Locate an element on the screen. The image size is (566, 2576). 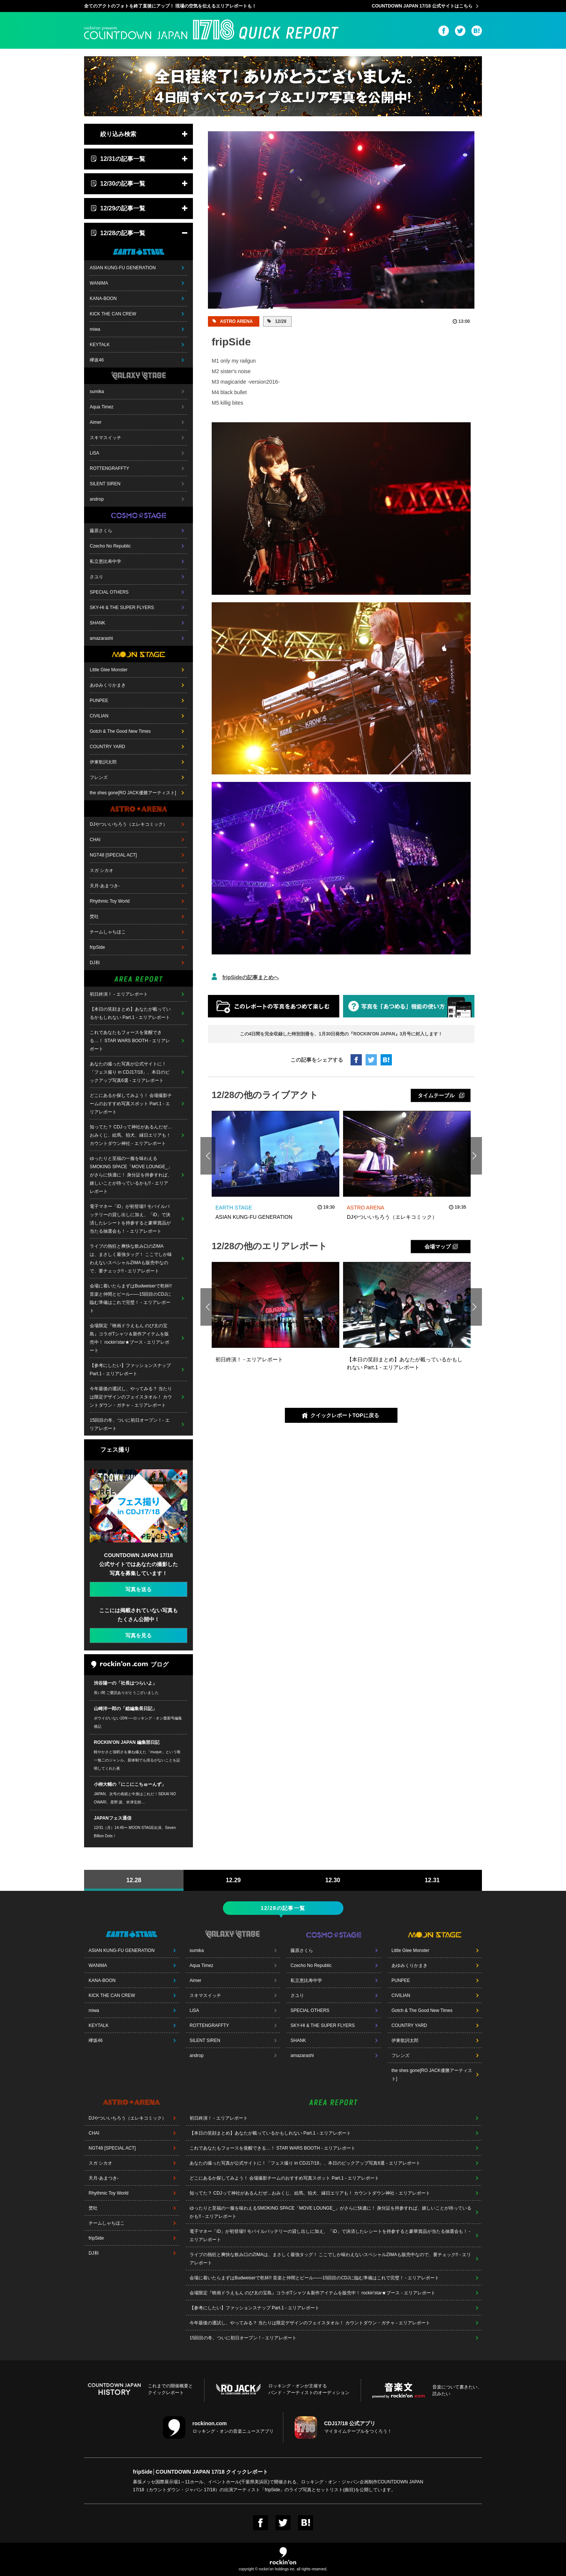
【参考にしたい】ファッションスナップ Part.1 - エリアレポート is located at coordinates (130, 1369).